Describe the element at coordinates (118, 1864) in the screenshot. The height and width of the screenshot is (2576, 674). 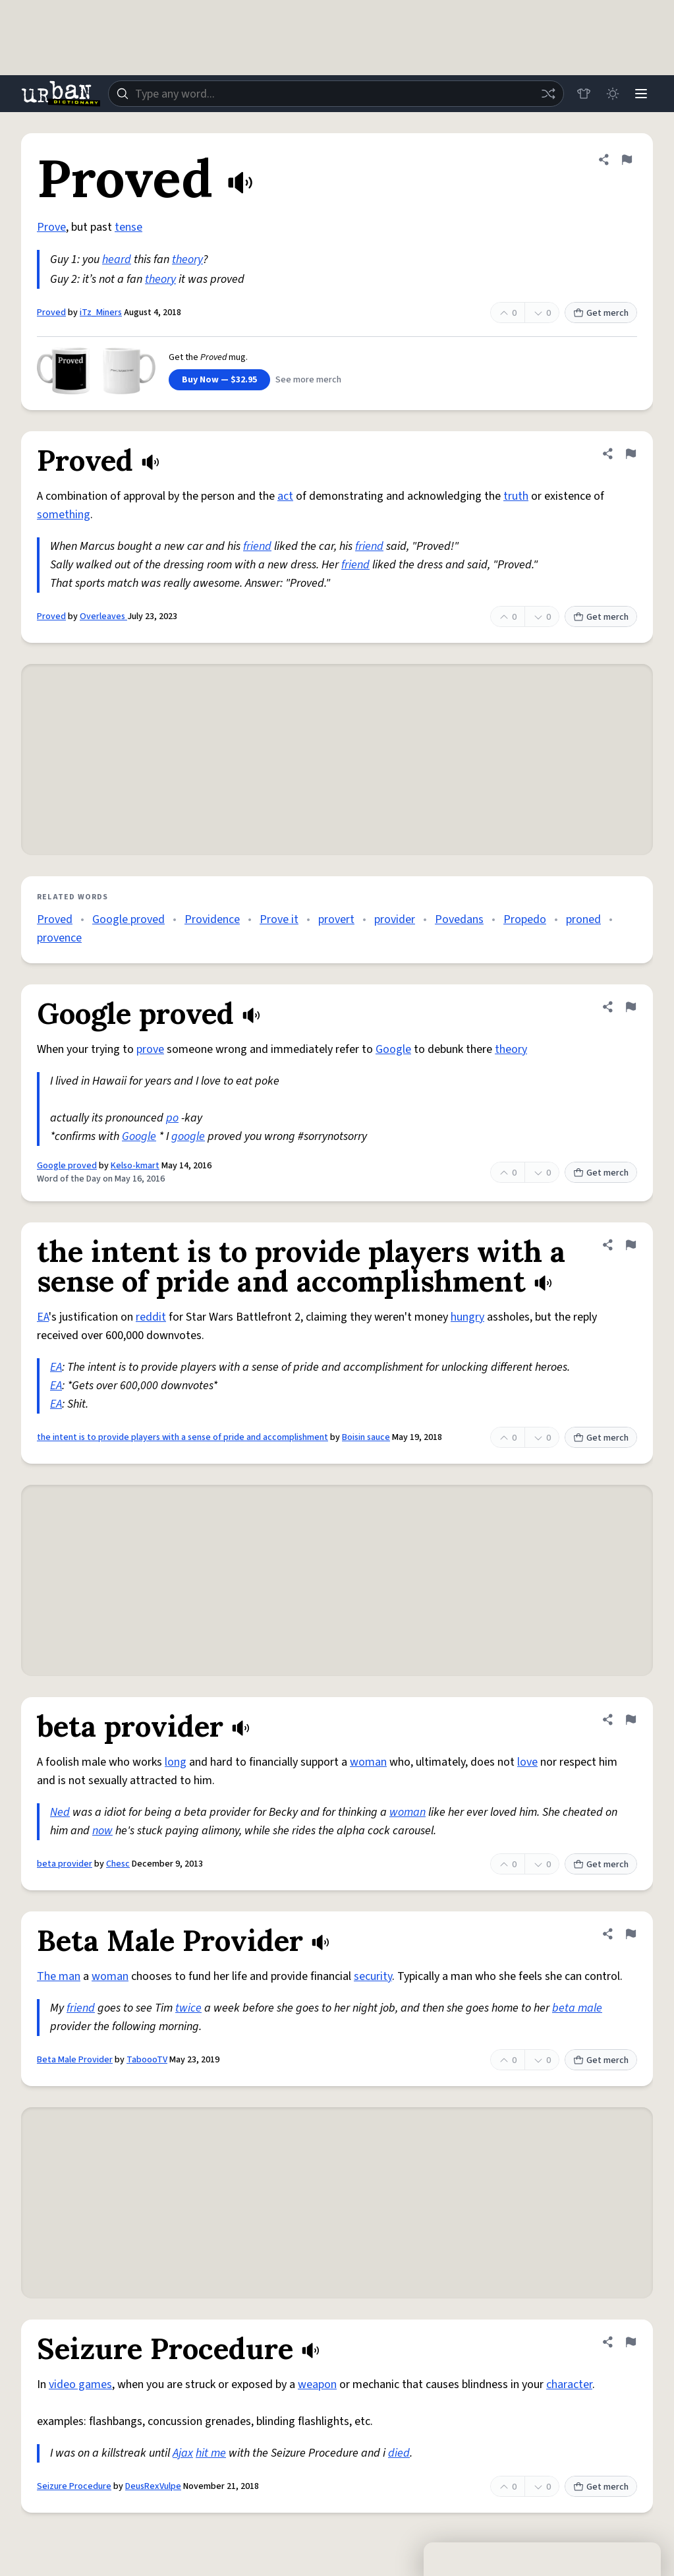
I see `Chesc` at that location.